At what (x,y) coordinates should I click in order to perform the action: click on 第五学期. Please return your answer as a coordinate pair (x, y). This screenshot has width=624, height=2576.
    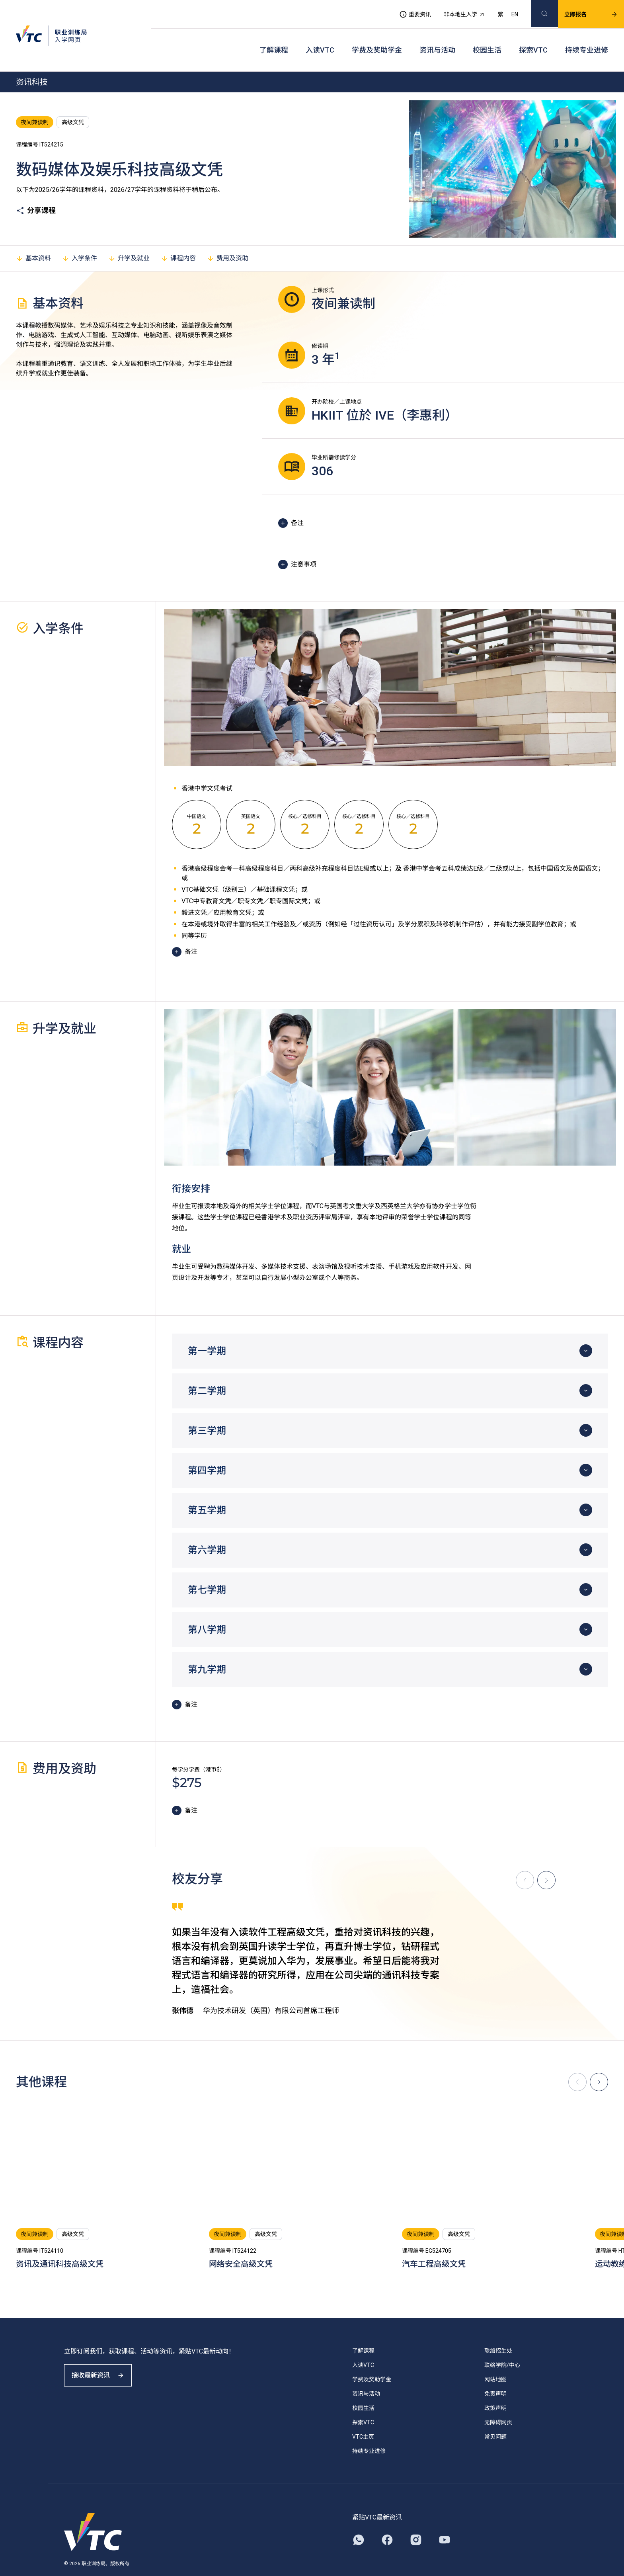
    Looking at the image, I should click on (207, 1490).